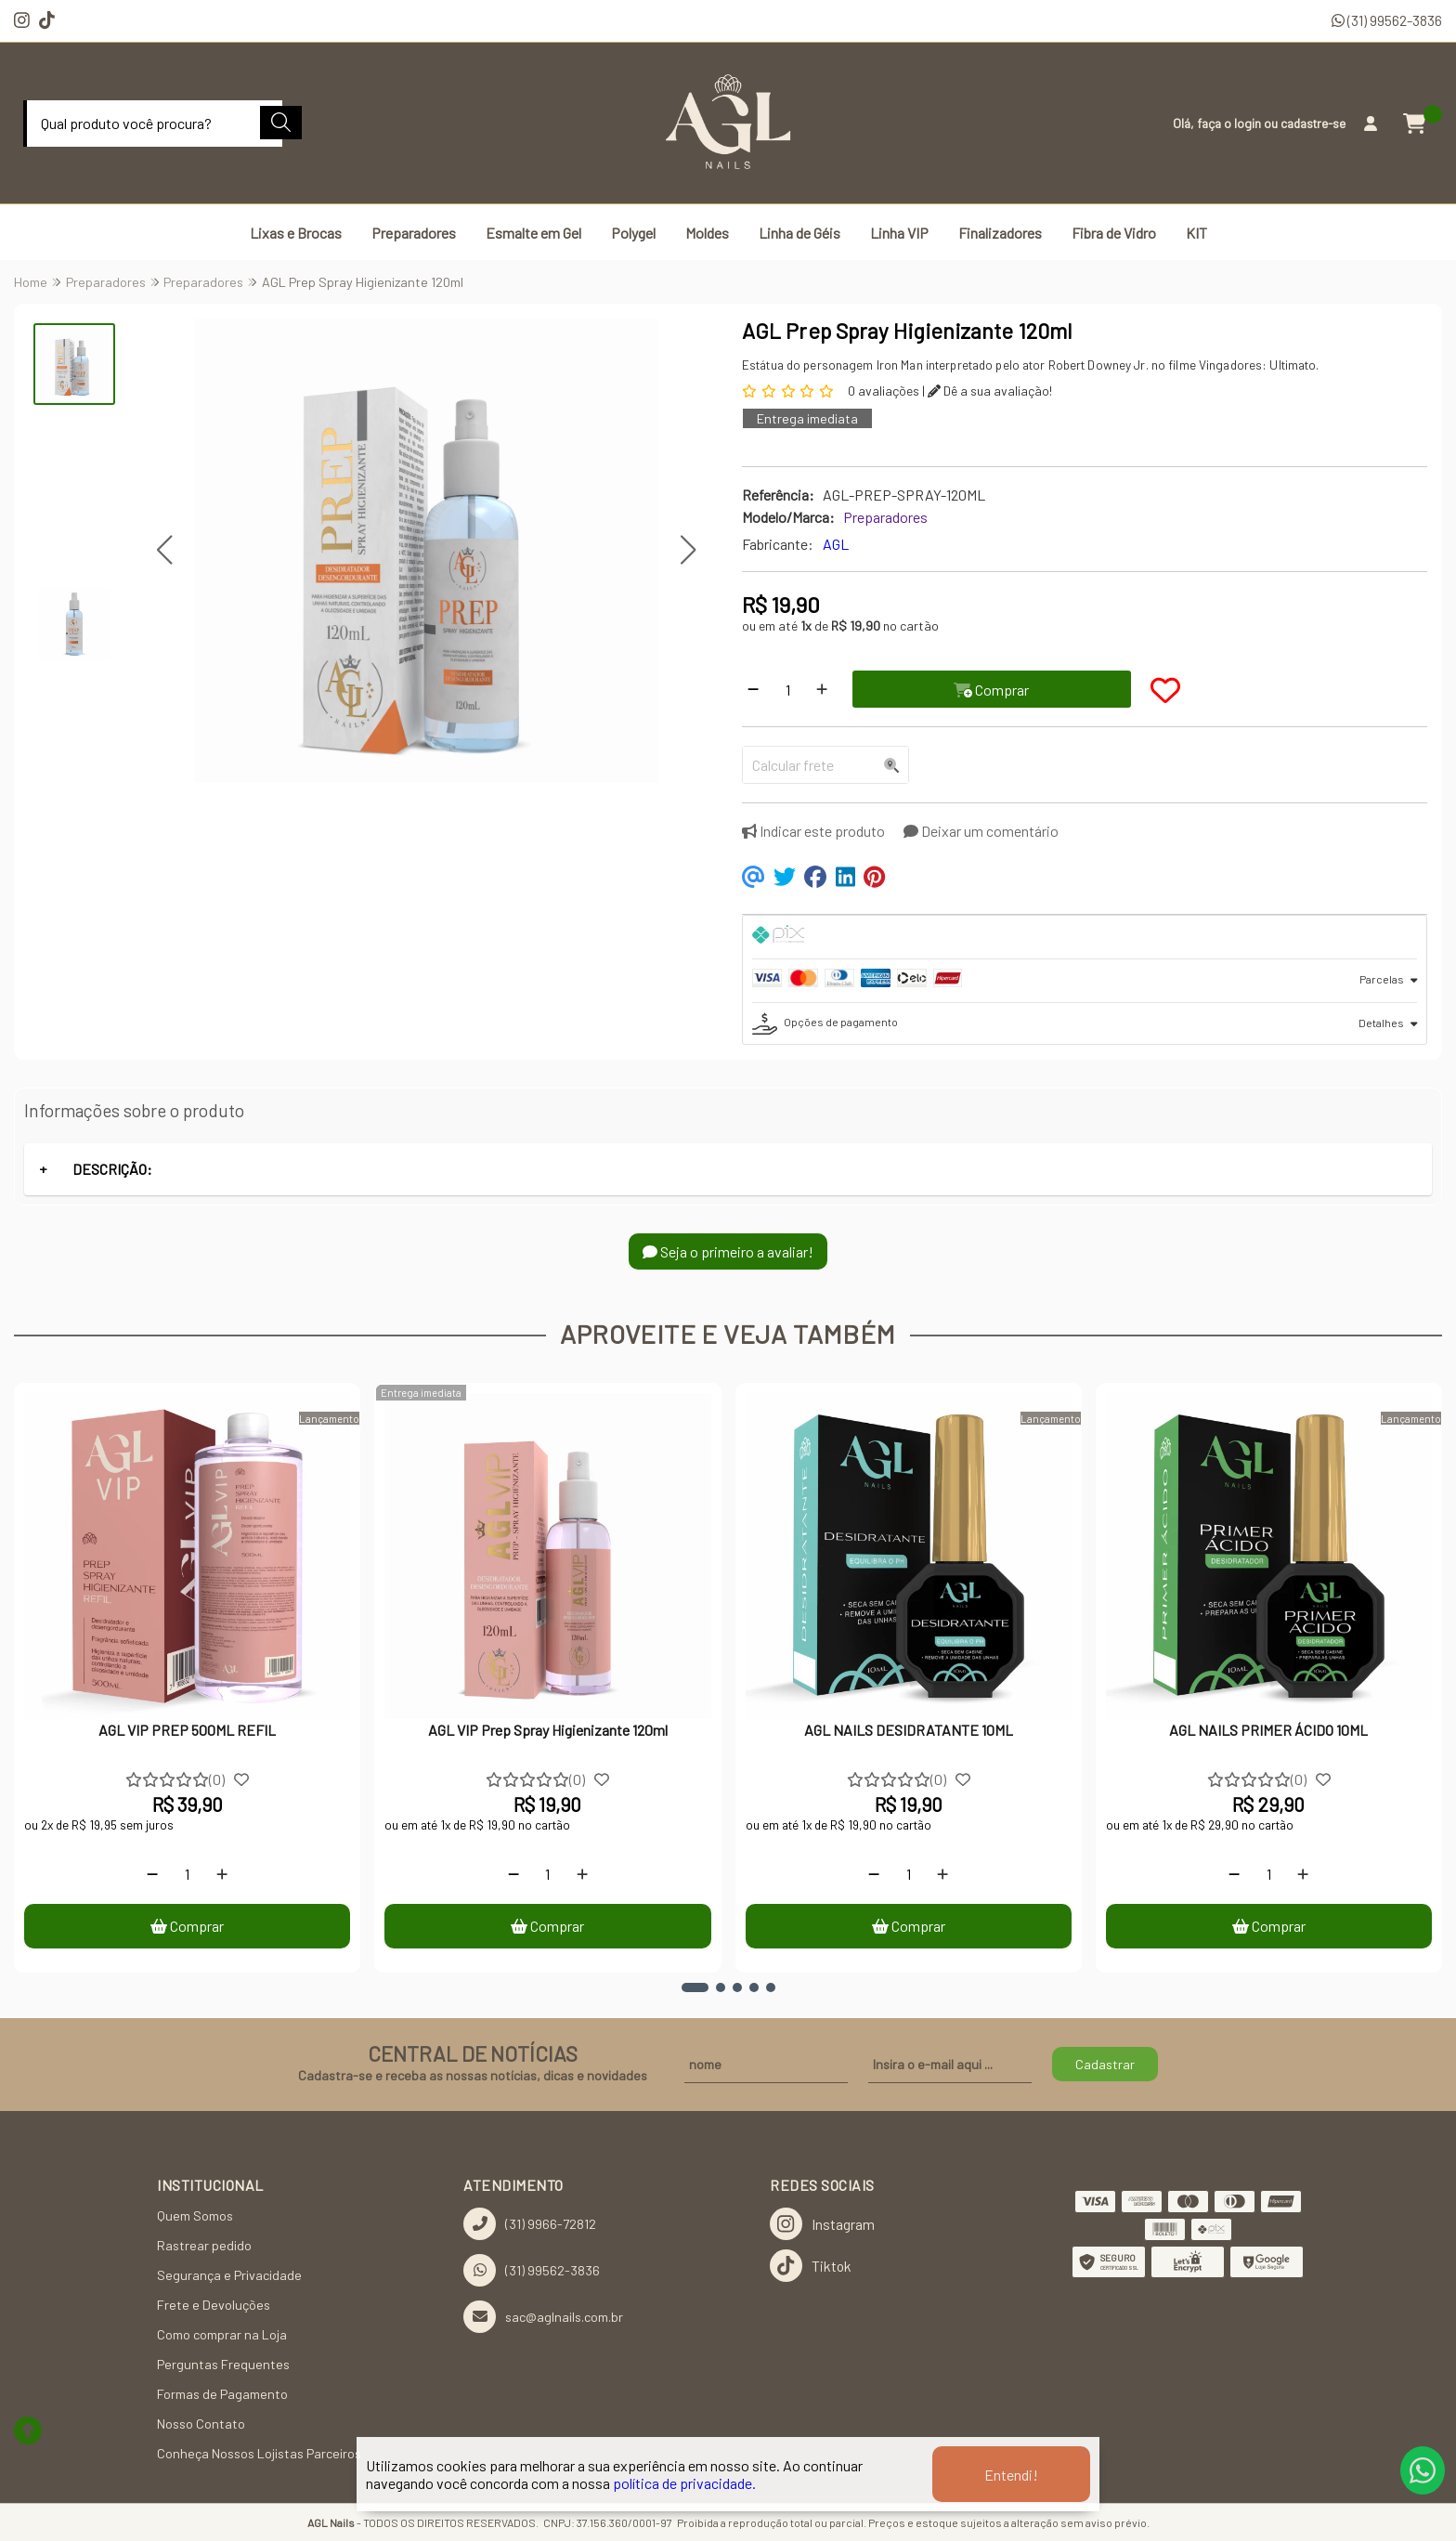 This screenshot has height=2541, width=1456. Describe the element at coordinates (908, 1730) in the screenshot. I see `AGL NAILS DESIDRATANTE 10ML` at that location.